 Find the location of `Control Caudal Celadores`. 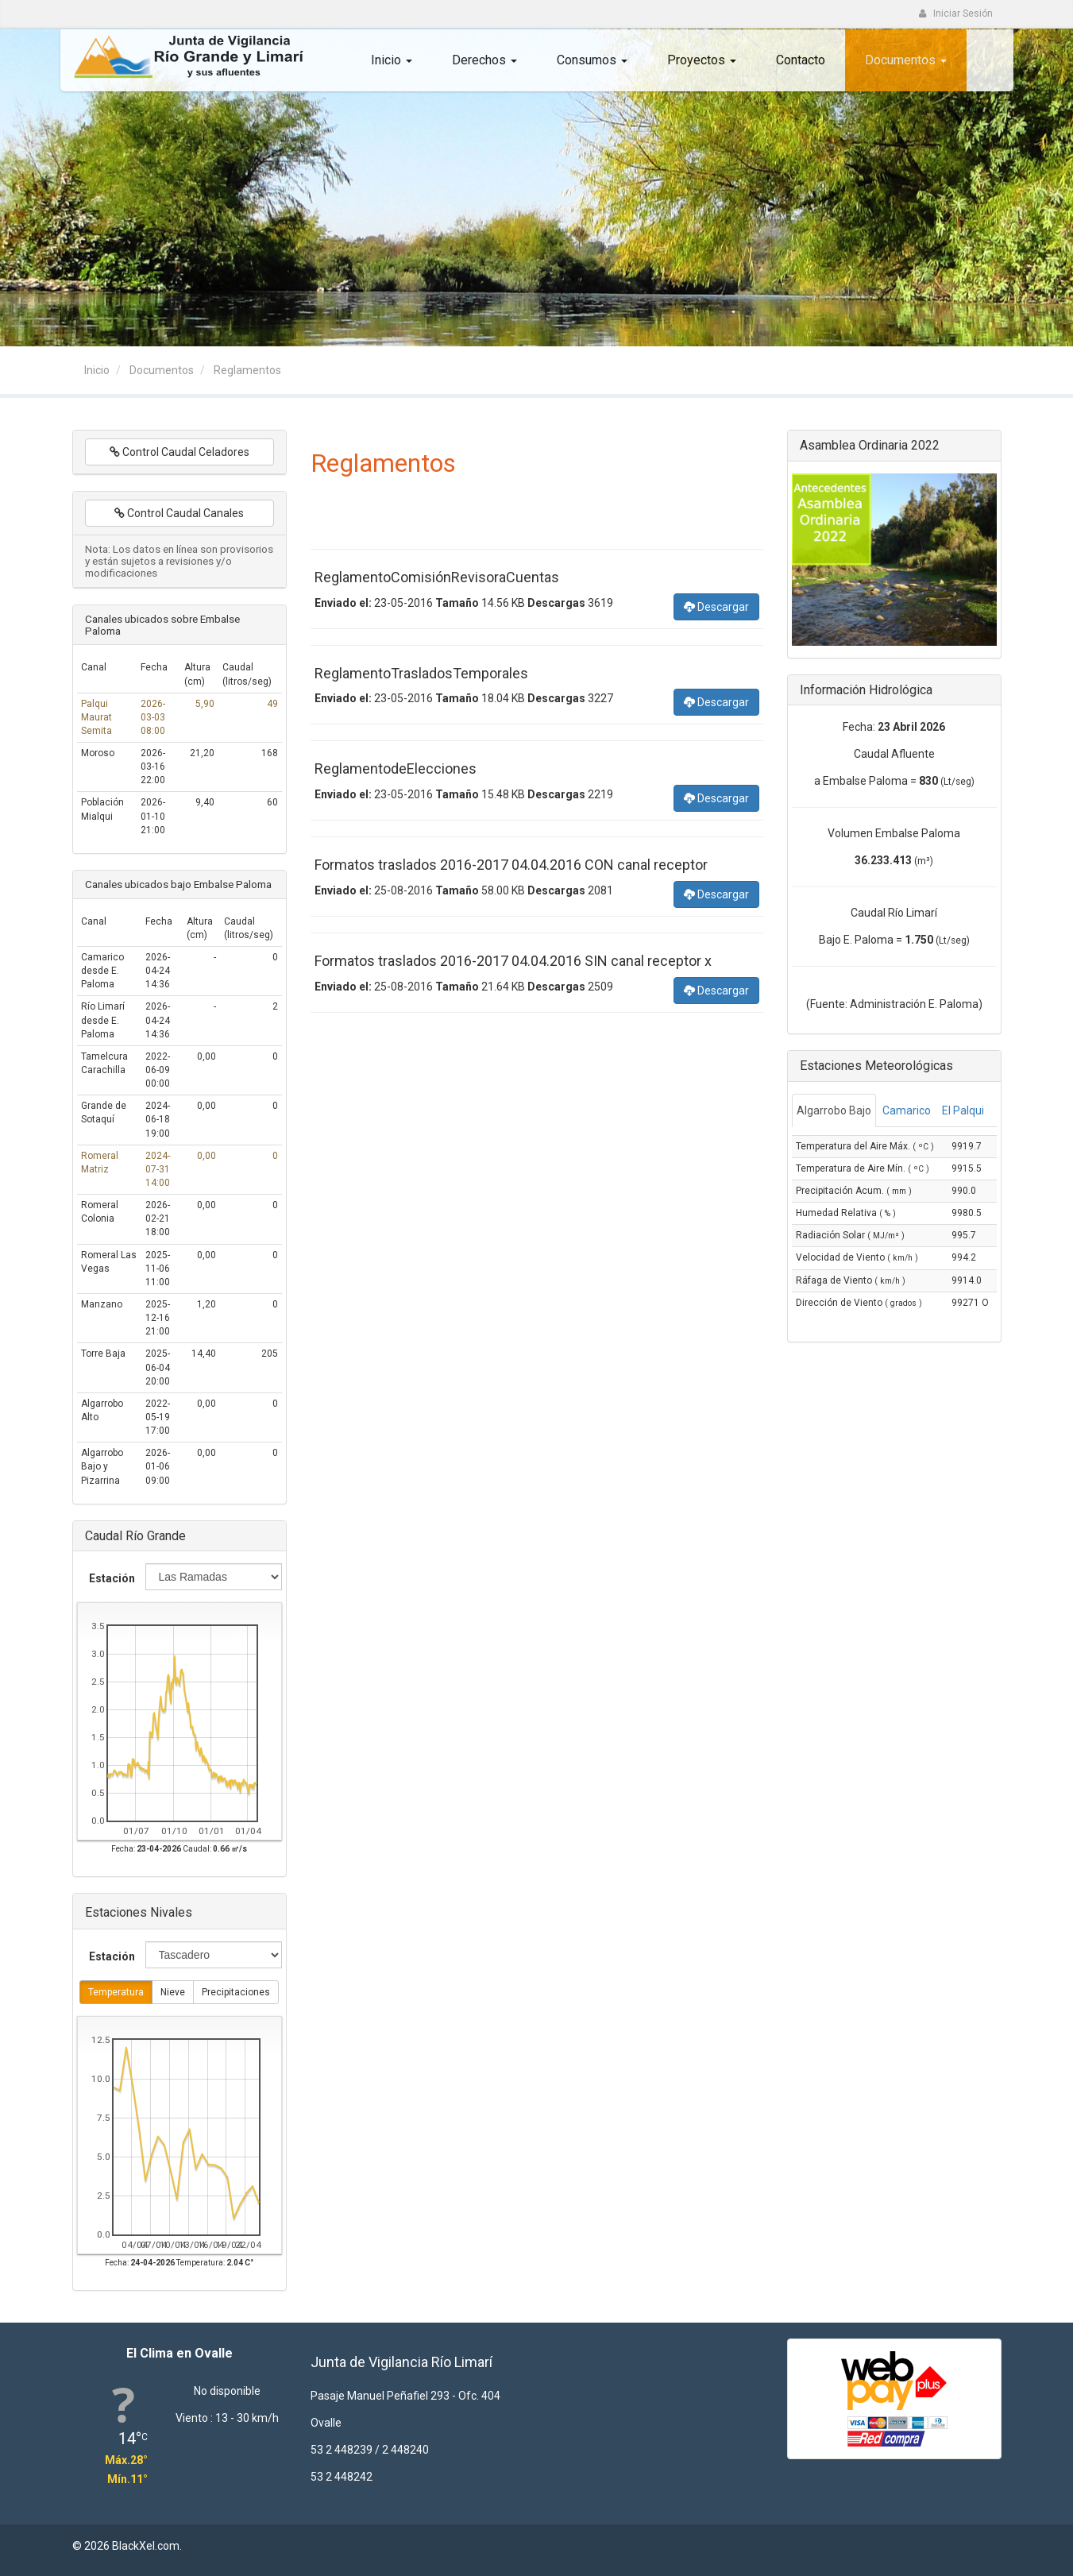

Control Caudal Celadores is located at coordinates (179, 452).